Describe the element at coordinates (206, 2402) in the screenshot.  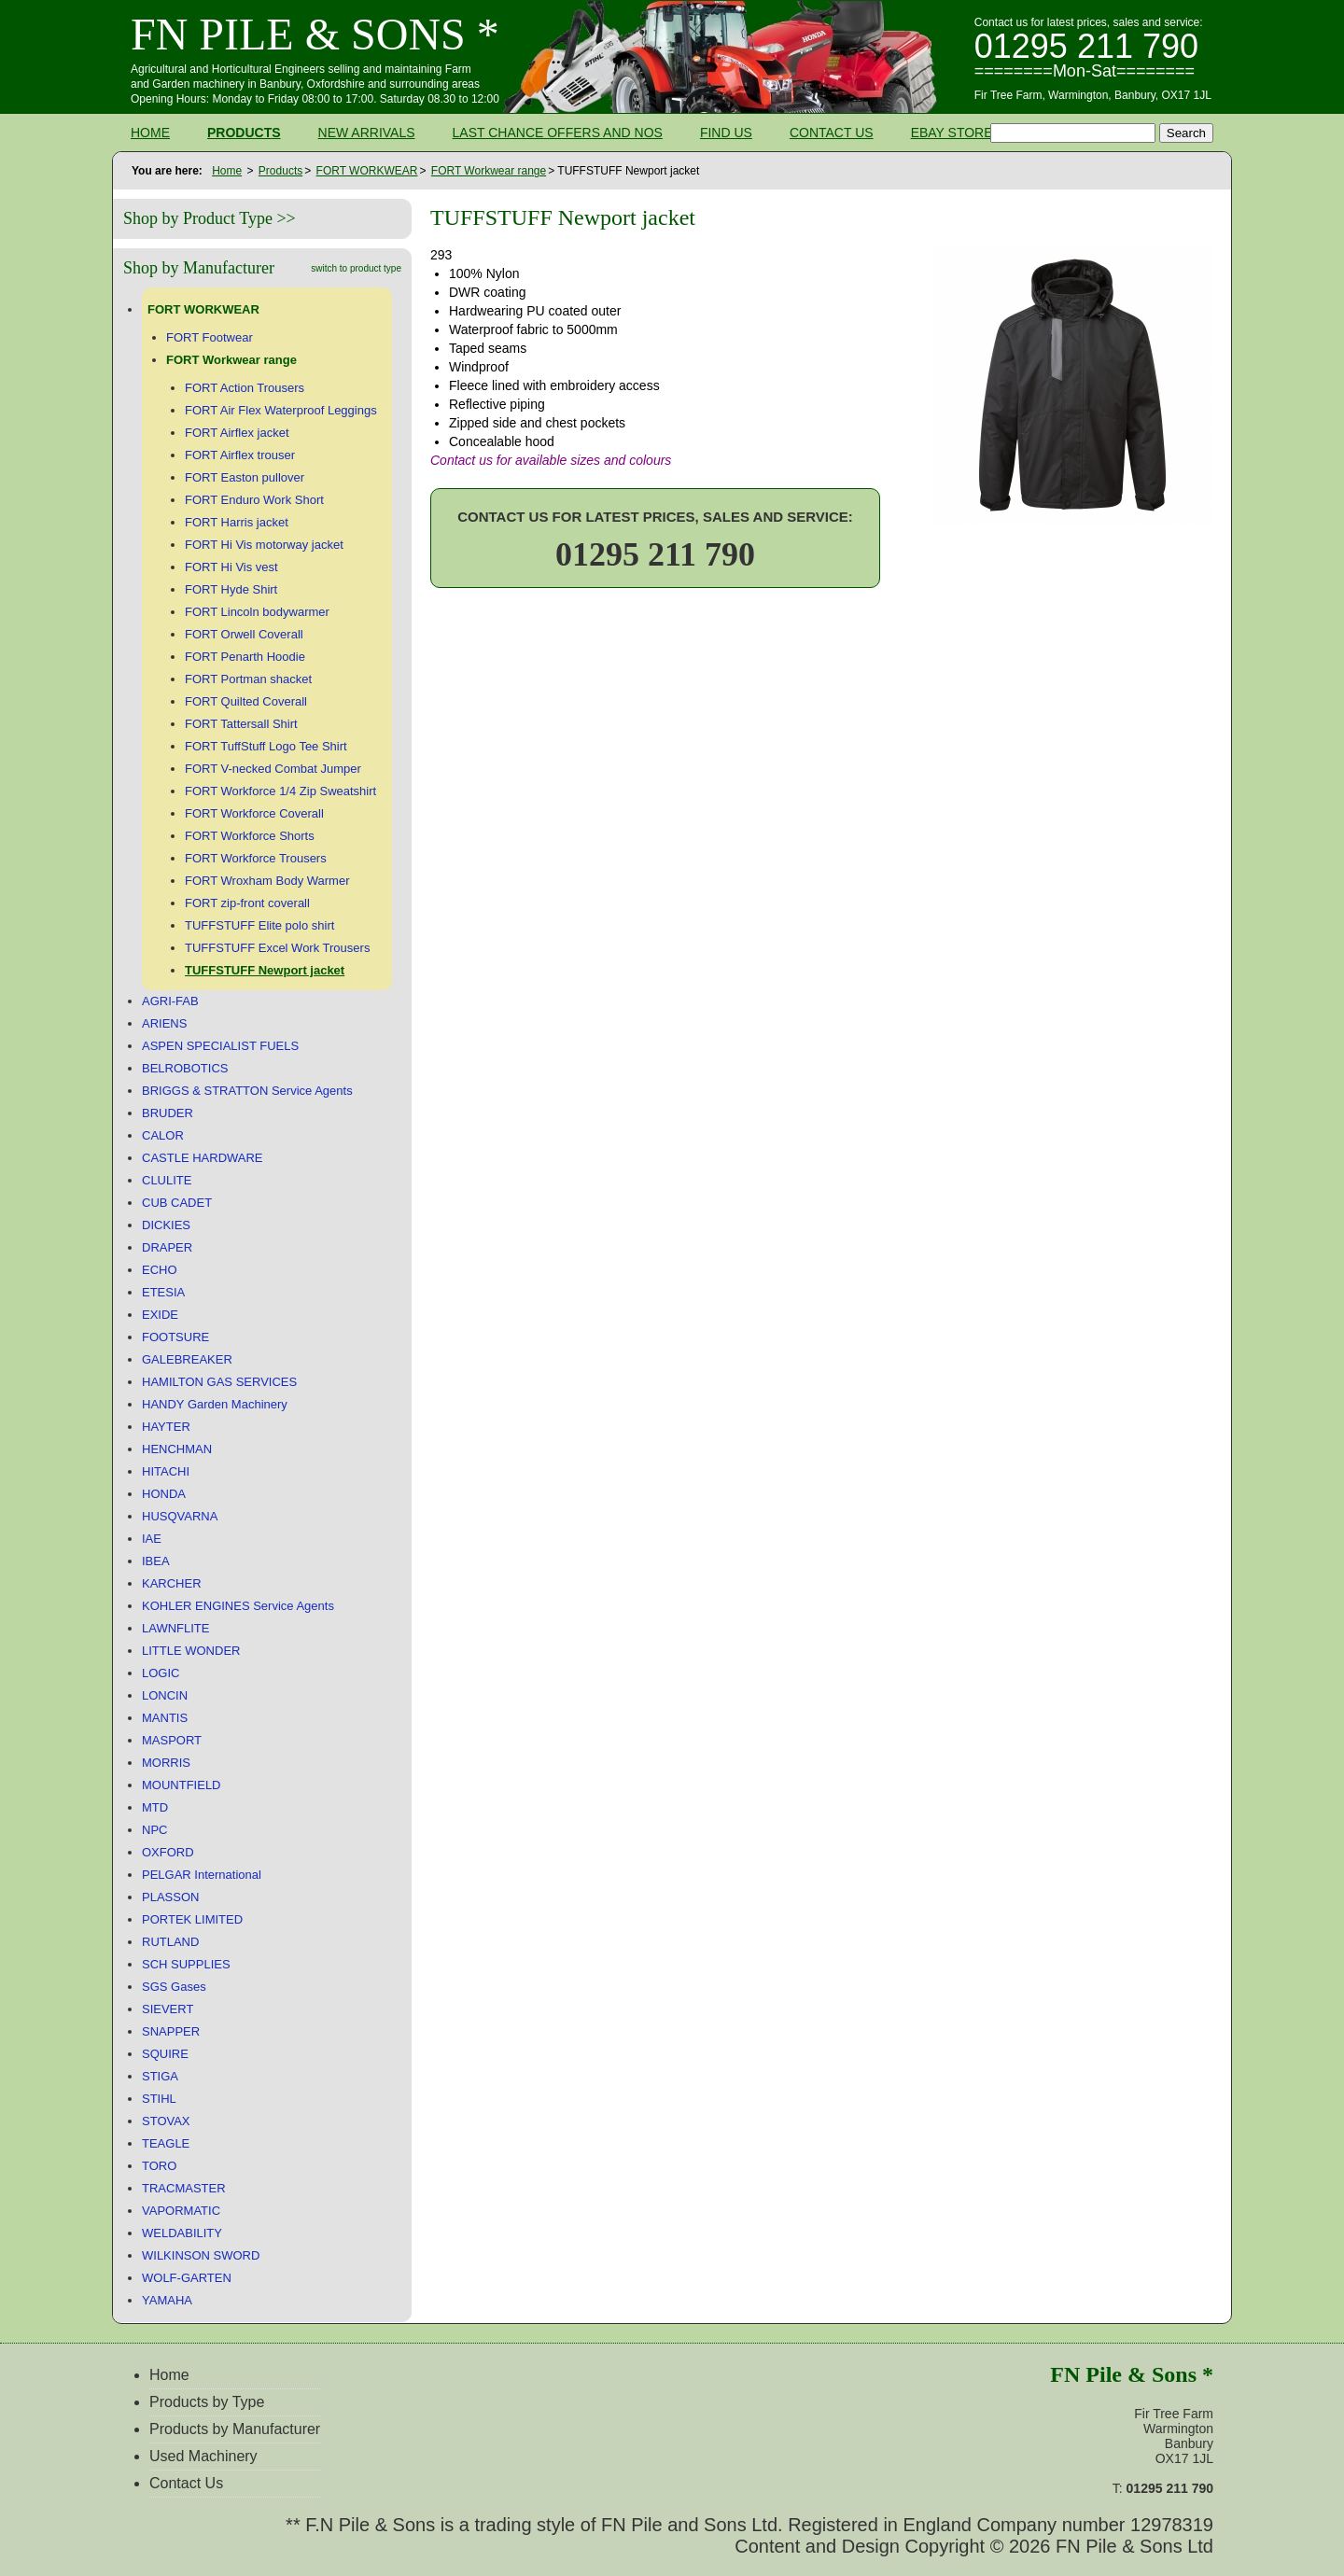
I see `Products by Type` at that location.